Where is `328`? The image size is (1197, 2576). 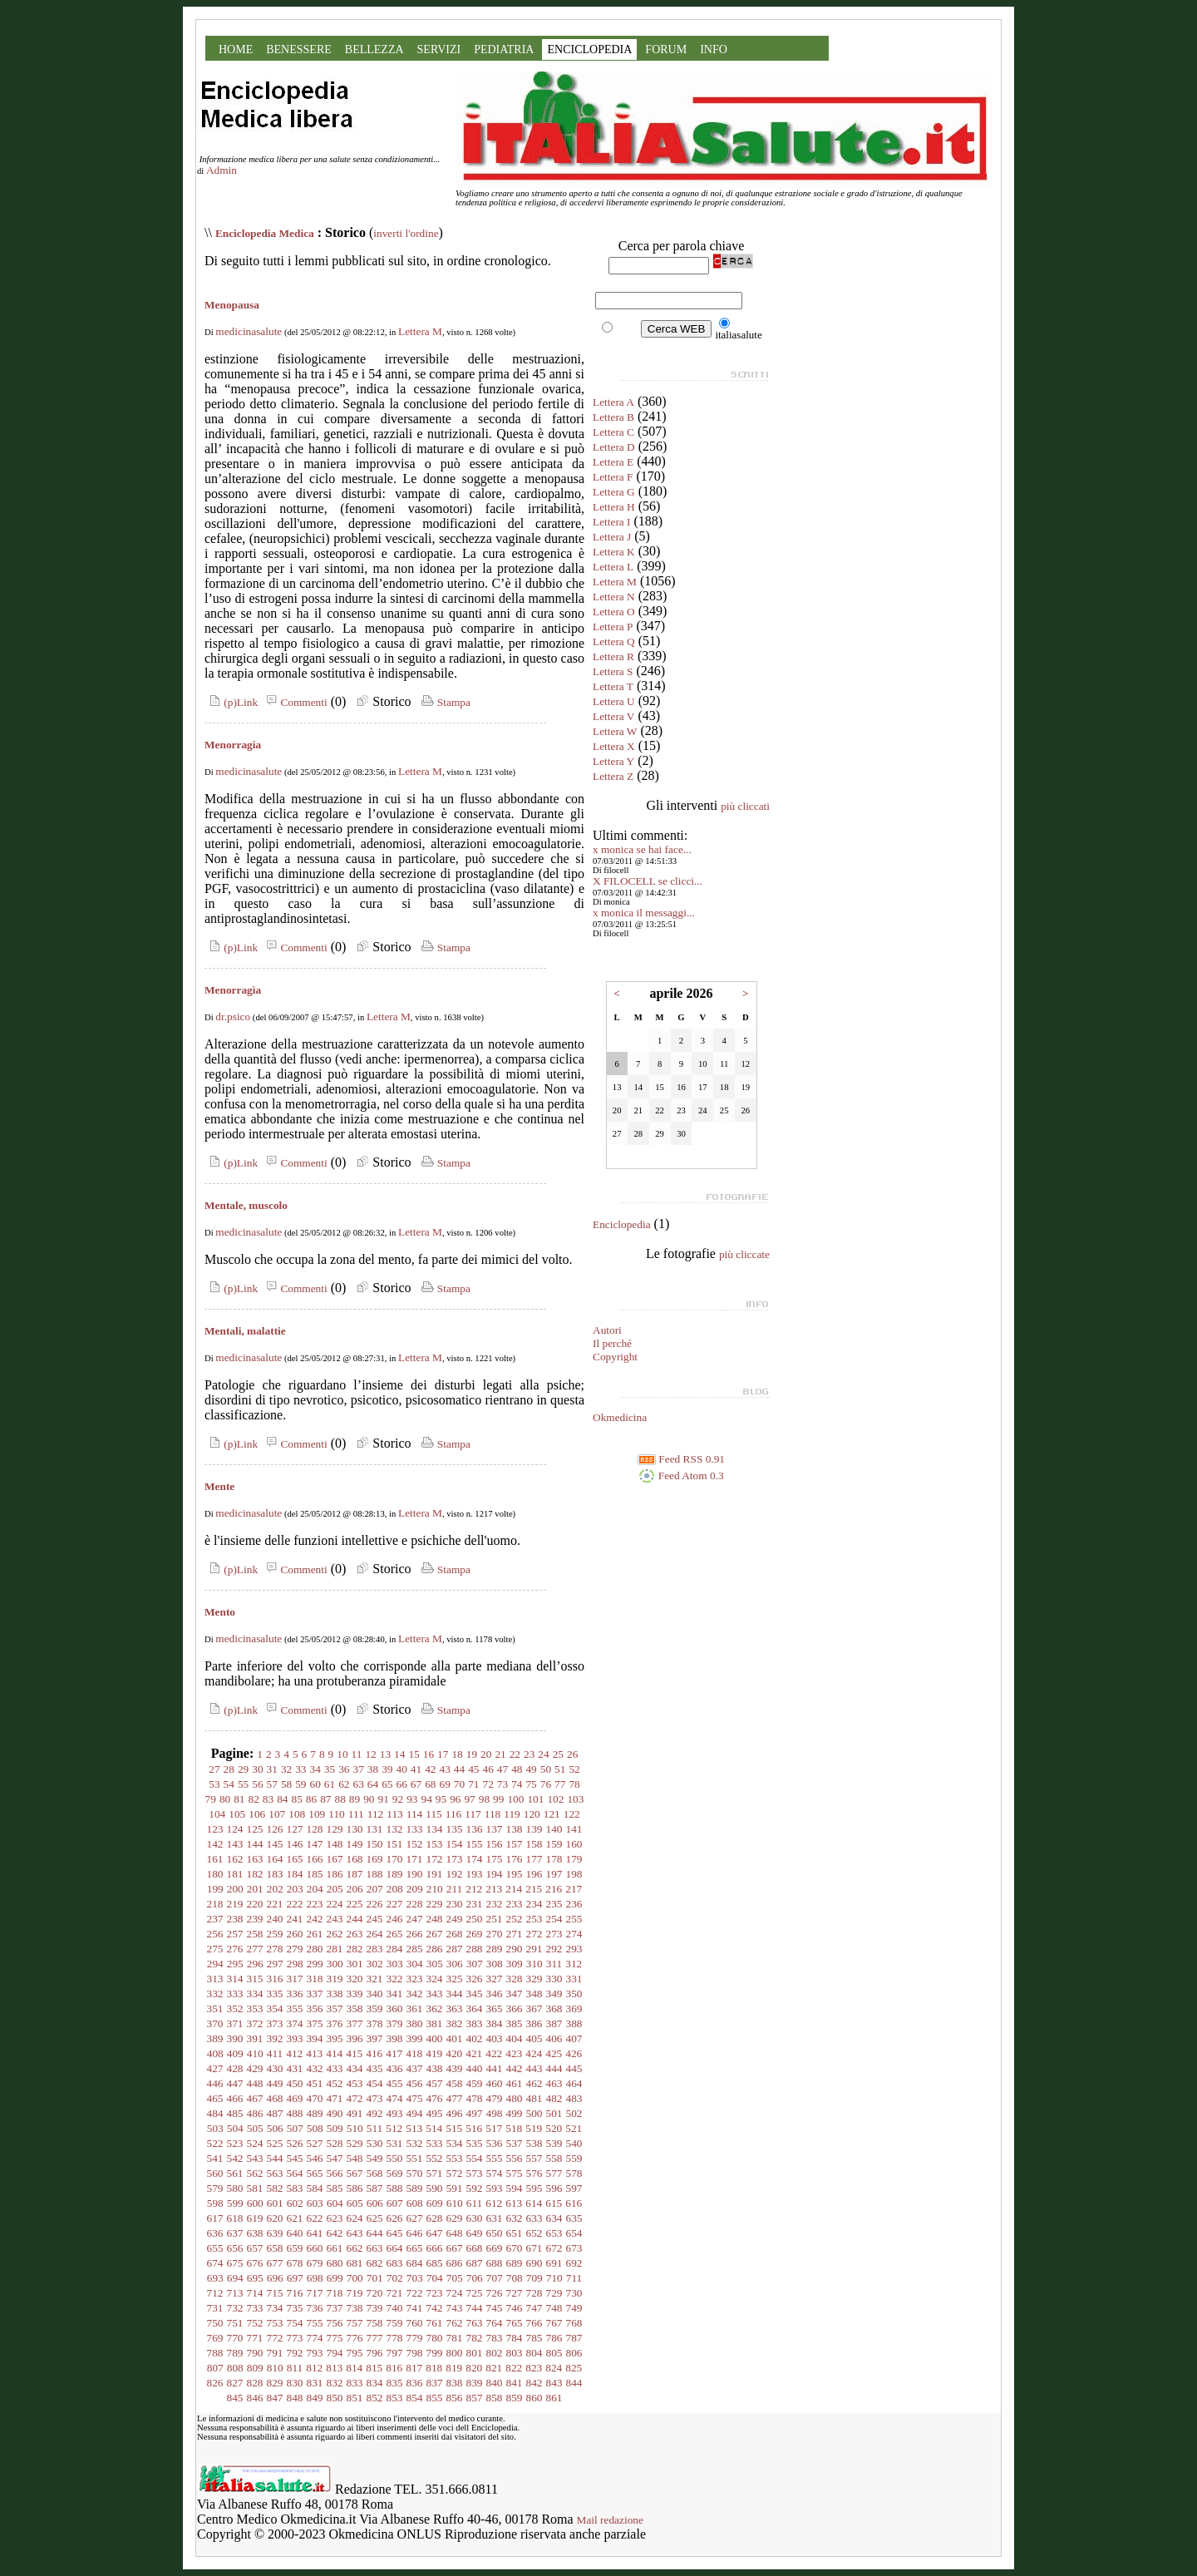
328 is located at coordinates (514, 1978).